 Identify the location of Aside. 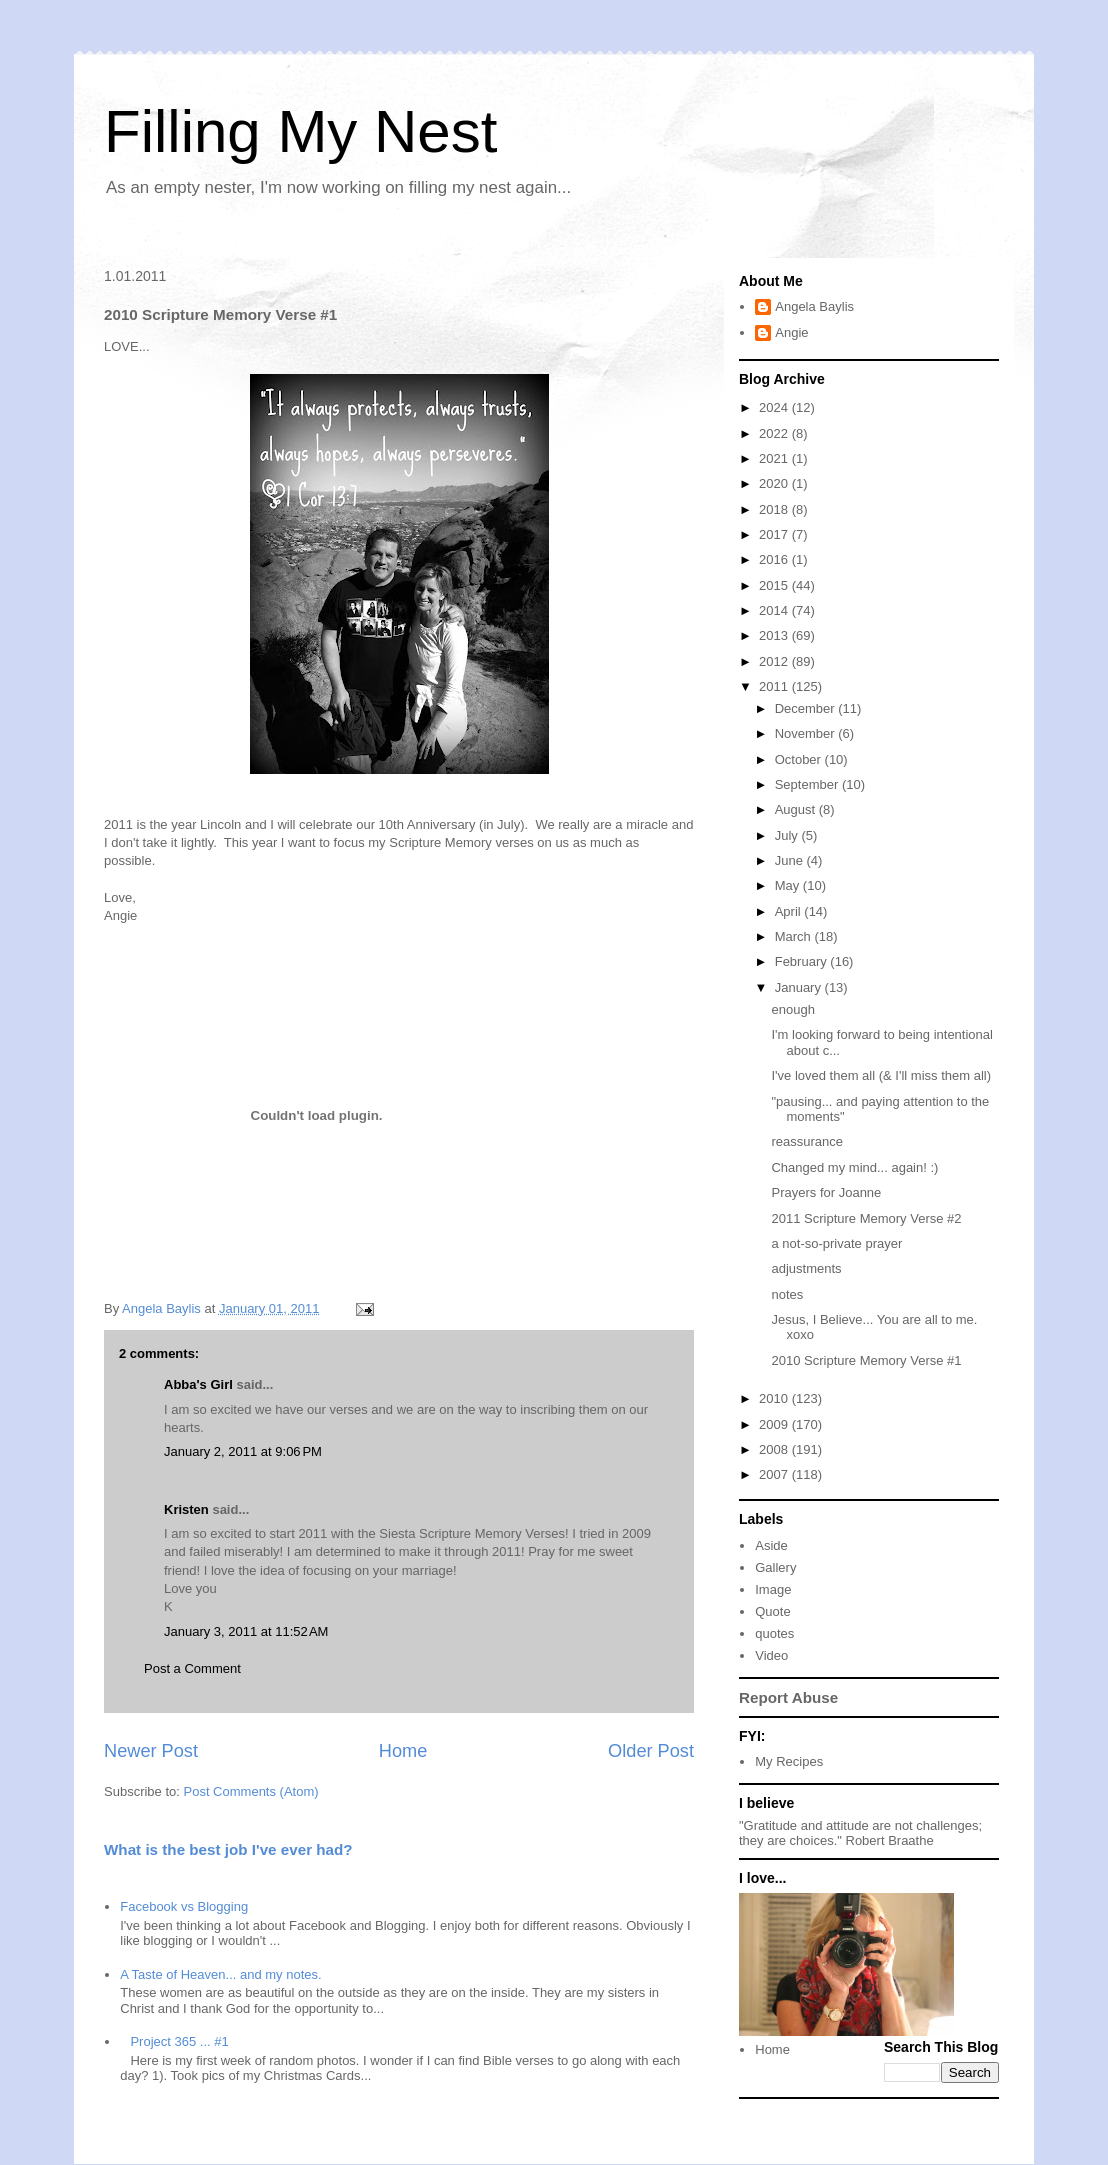
(771, 1545).